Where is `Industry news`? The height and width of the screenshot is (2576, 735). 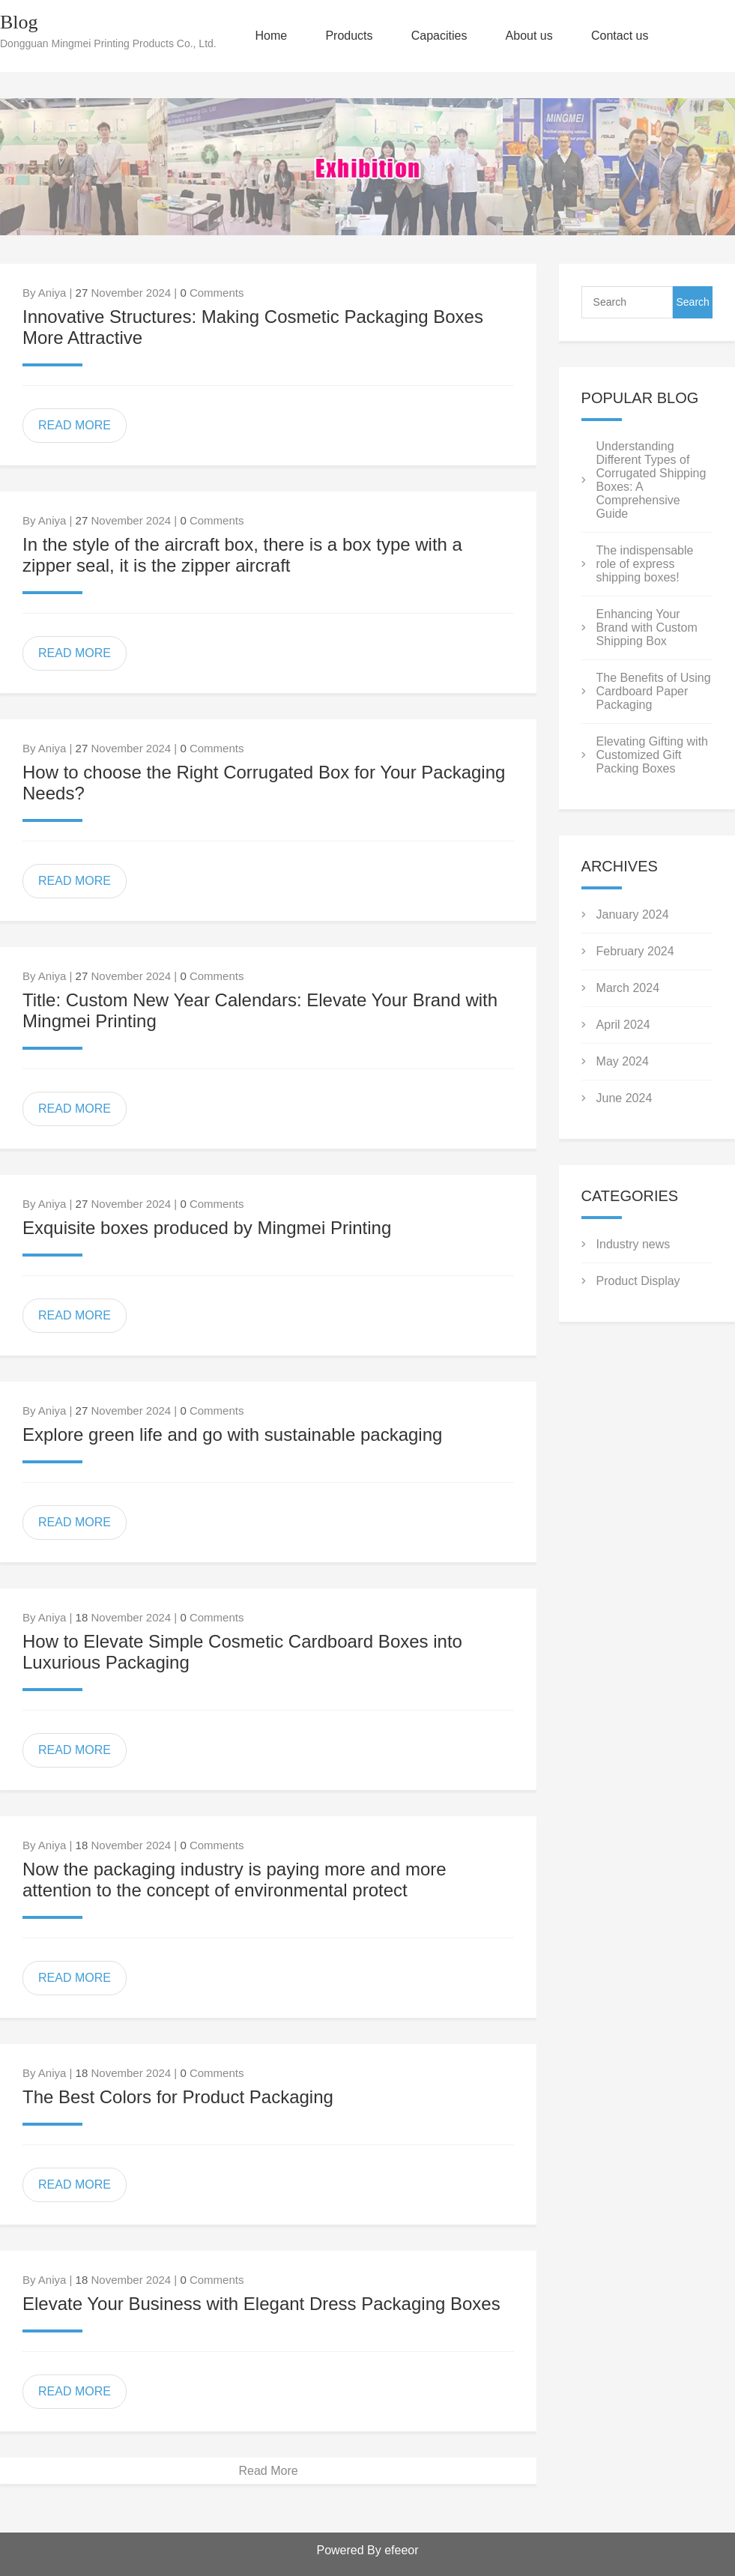 Industry news is located at coordinates (633, 1244).